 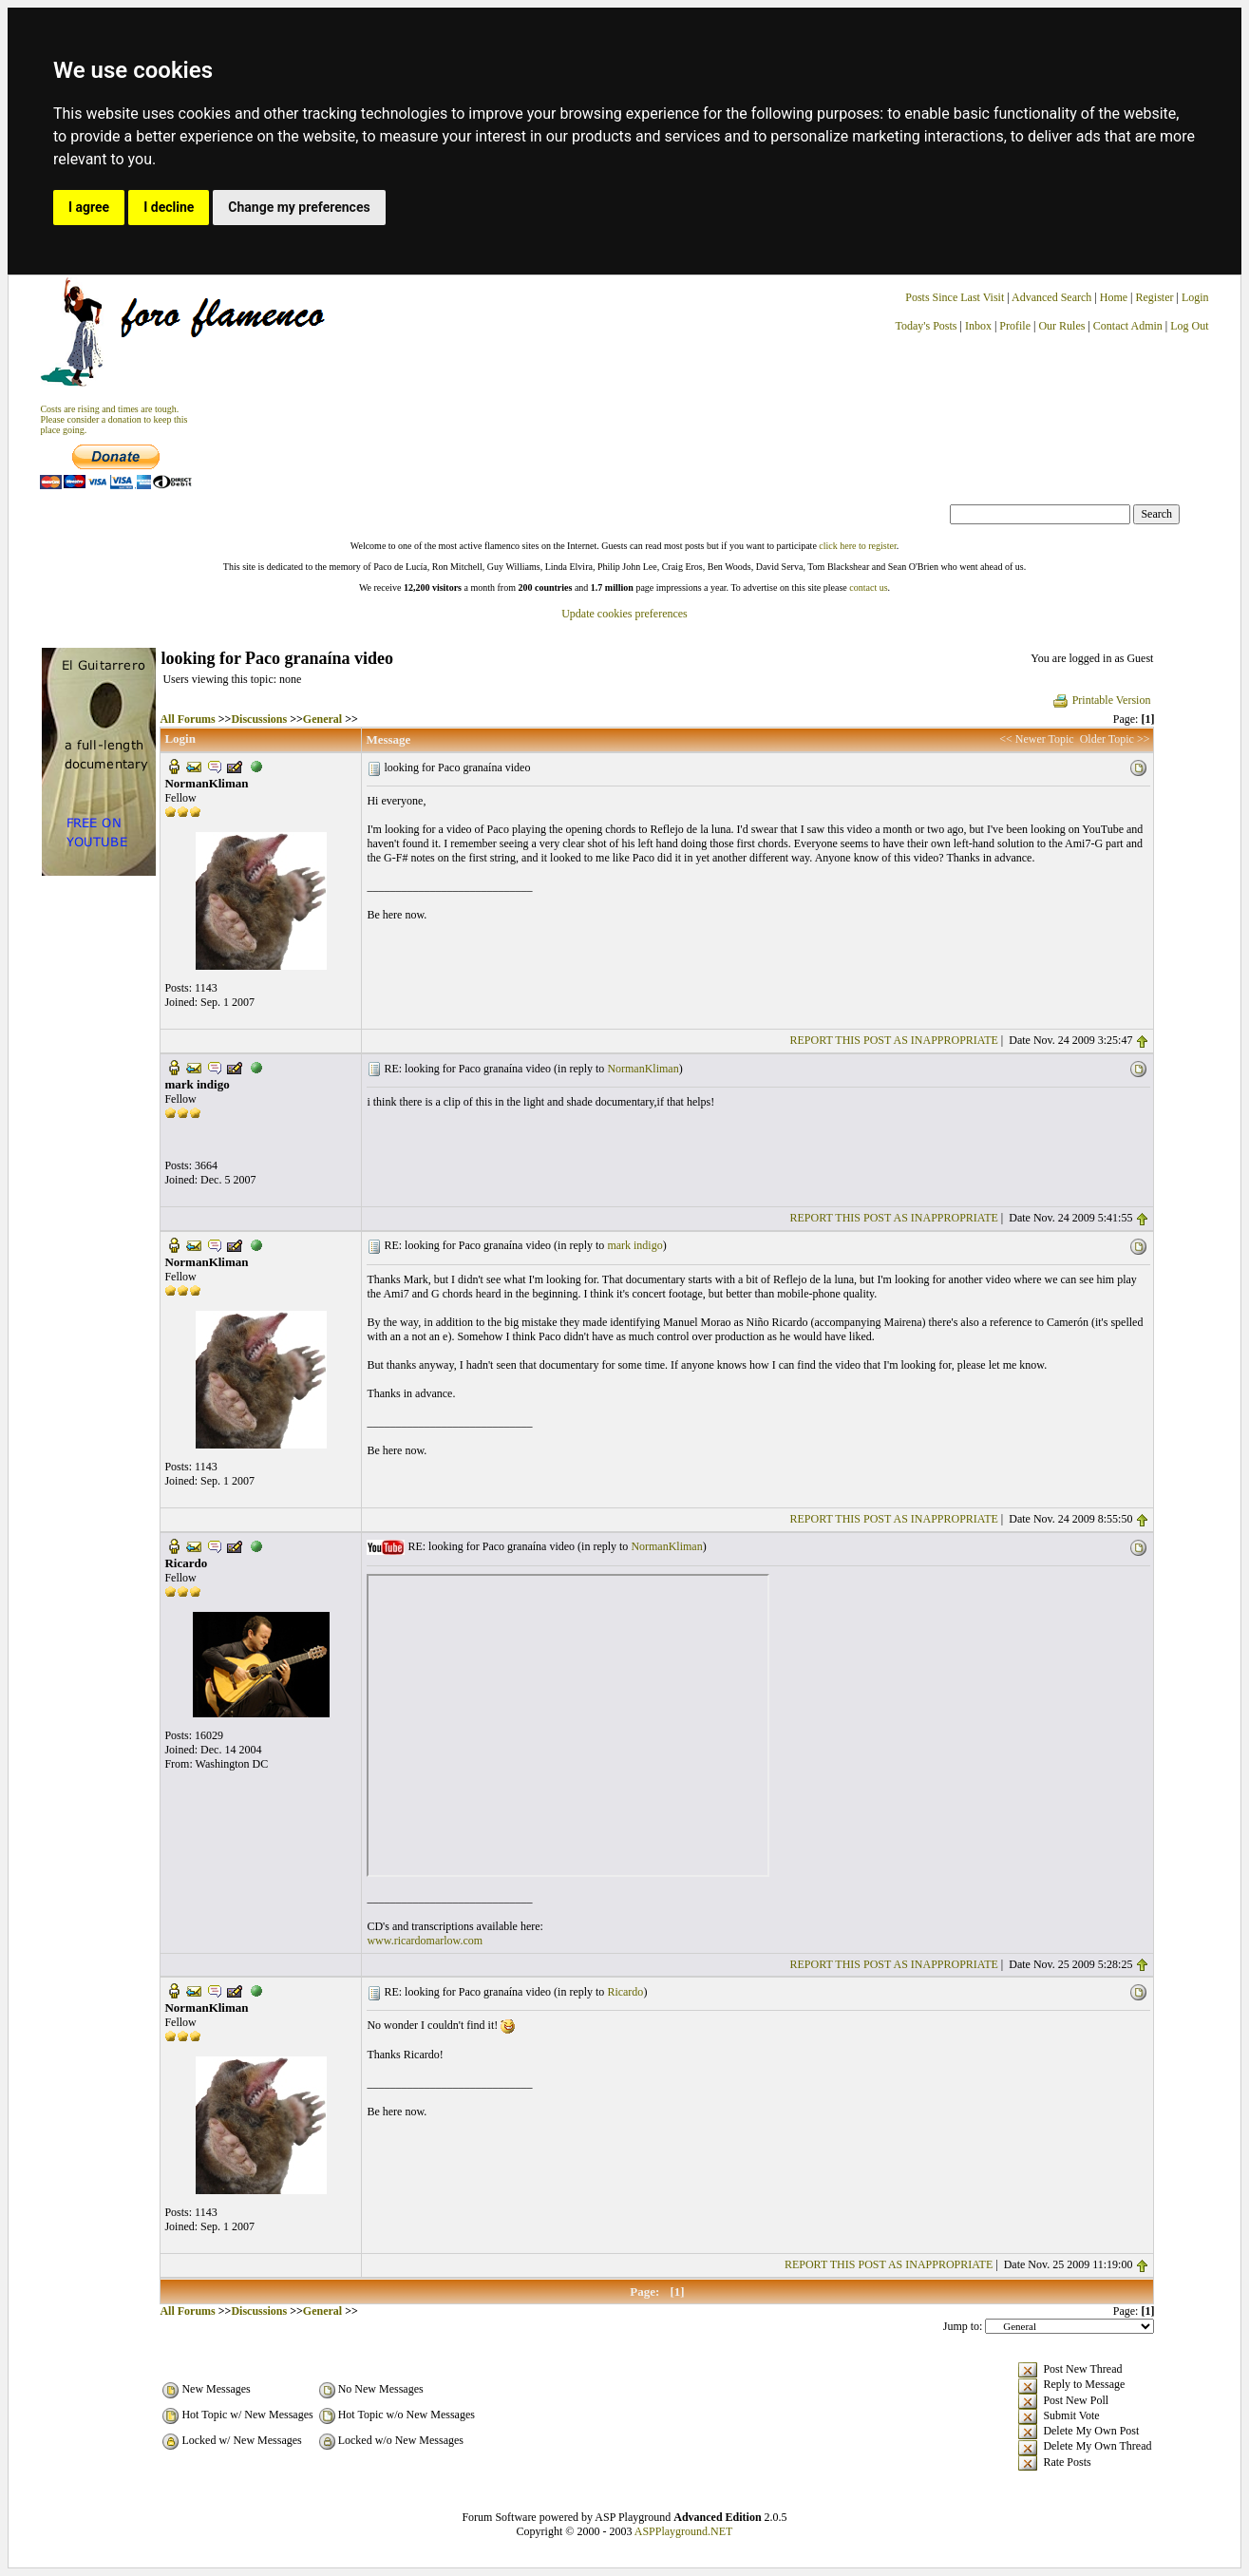 What do you see at coordinates (978, 325) in the screenshot?
I see `Inbox` at bounding box center [978, 325].